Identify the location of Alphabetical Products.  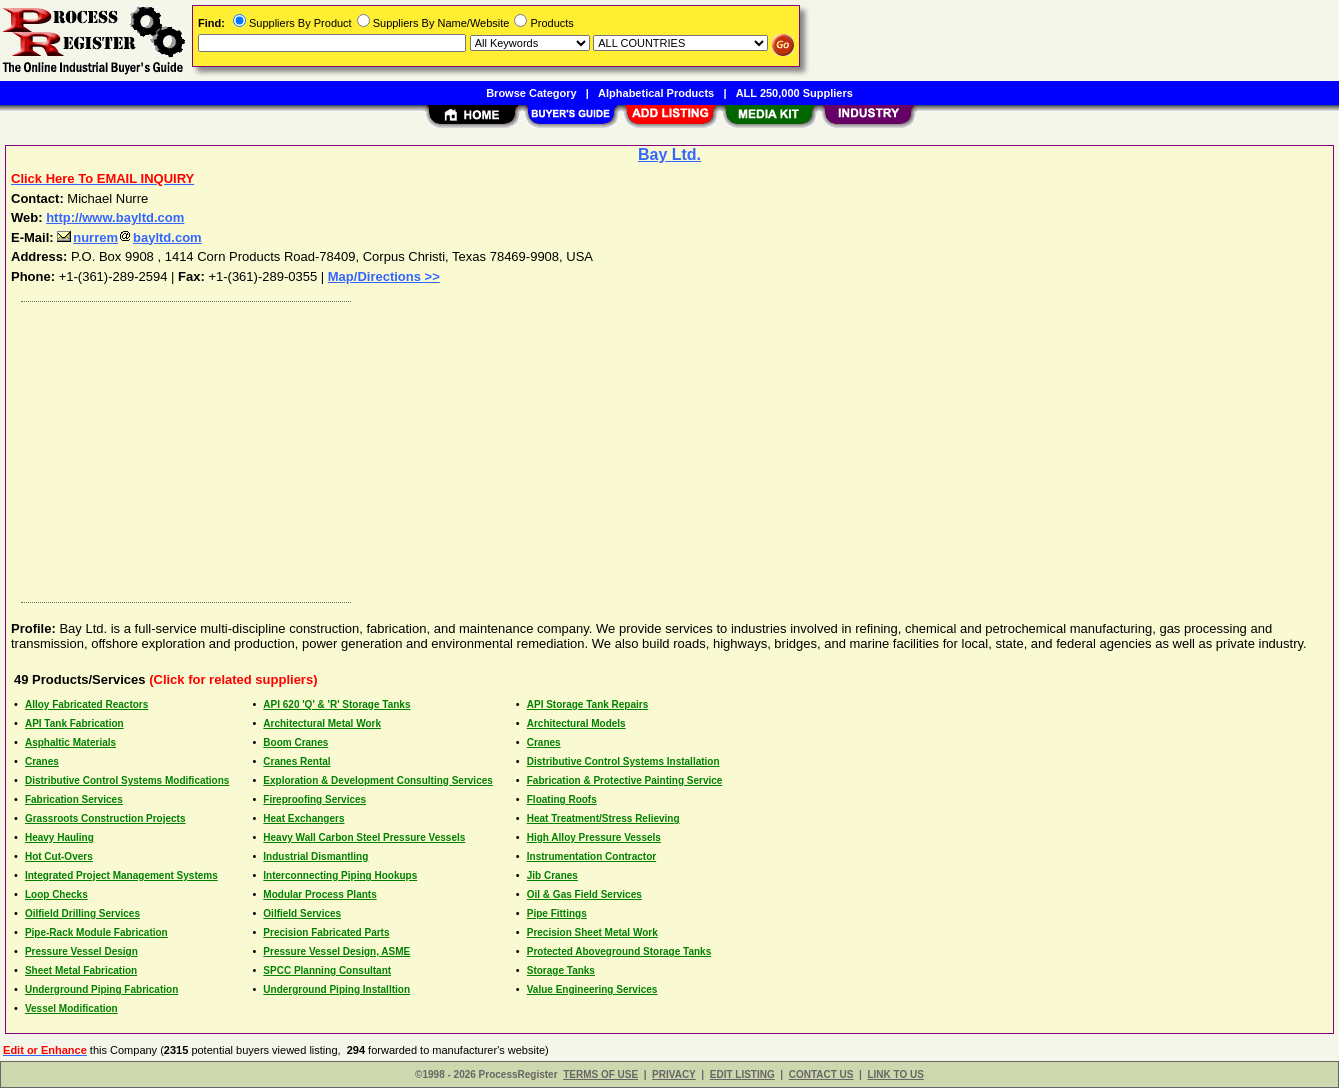
(656, 93).